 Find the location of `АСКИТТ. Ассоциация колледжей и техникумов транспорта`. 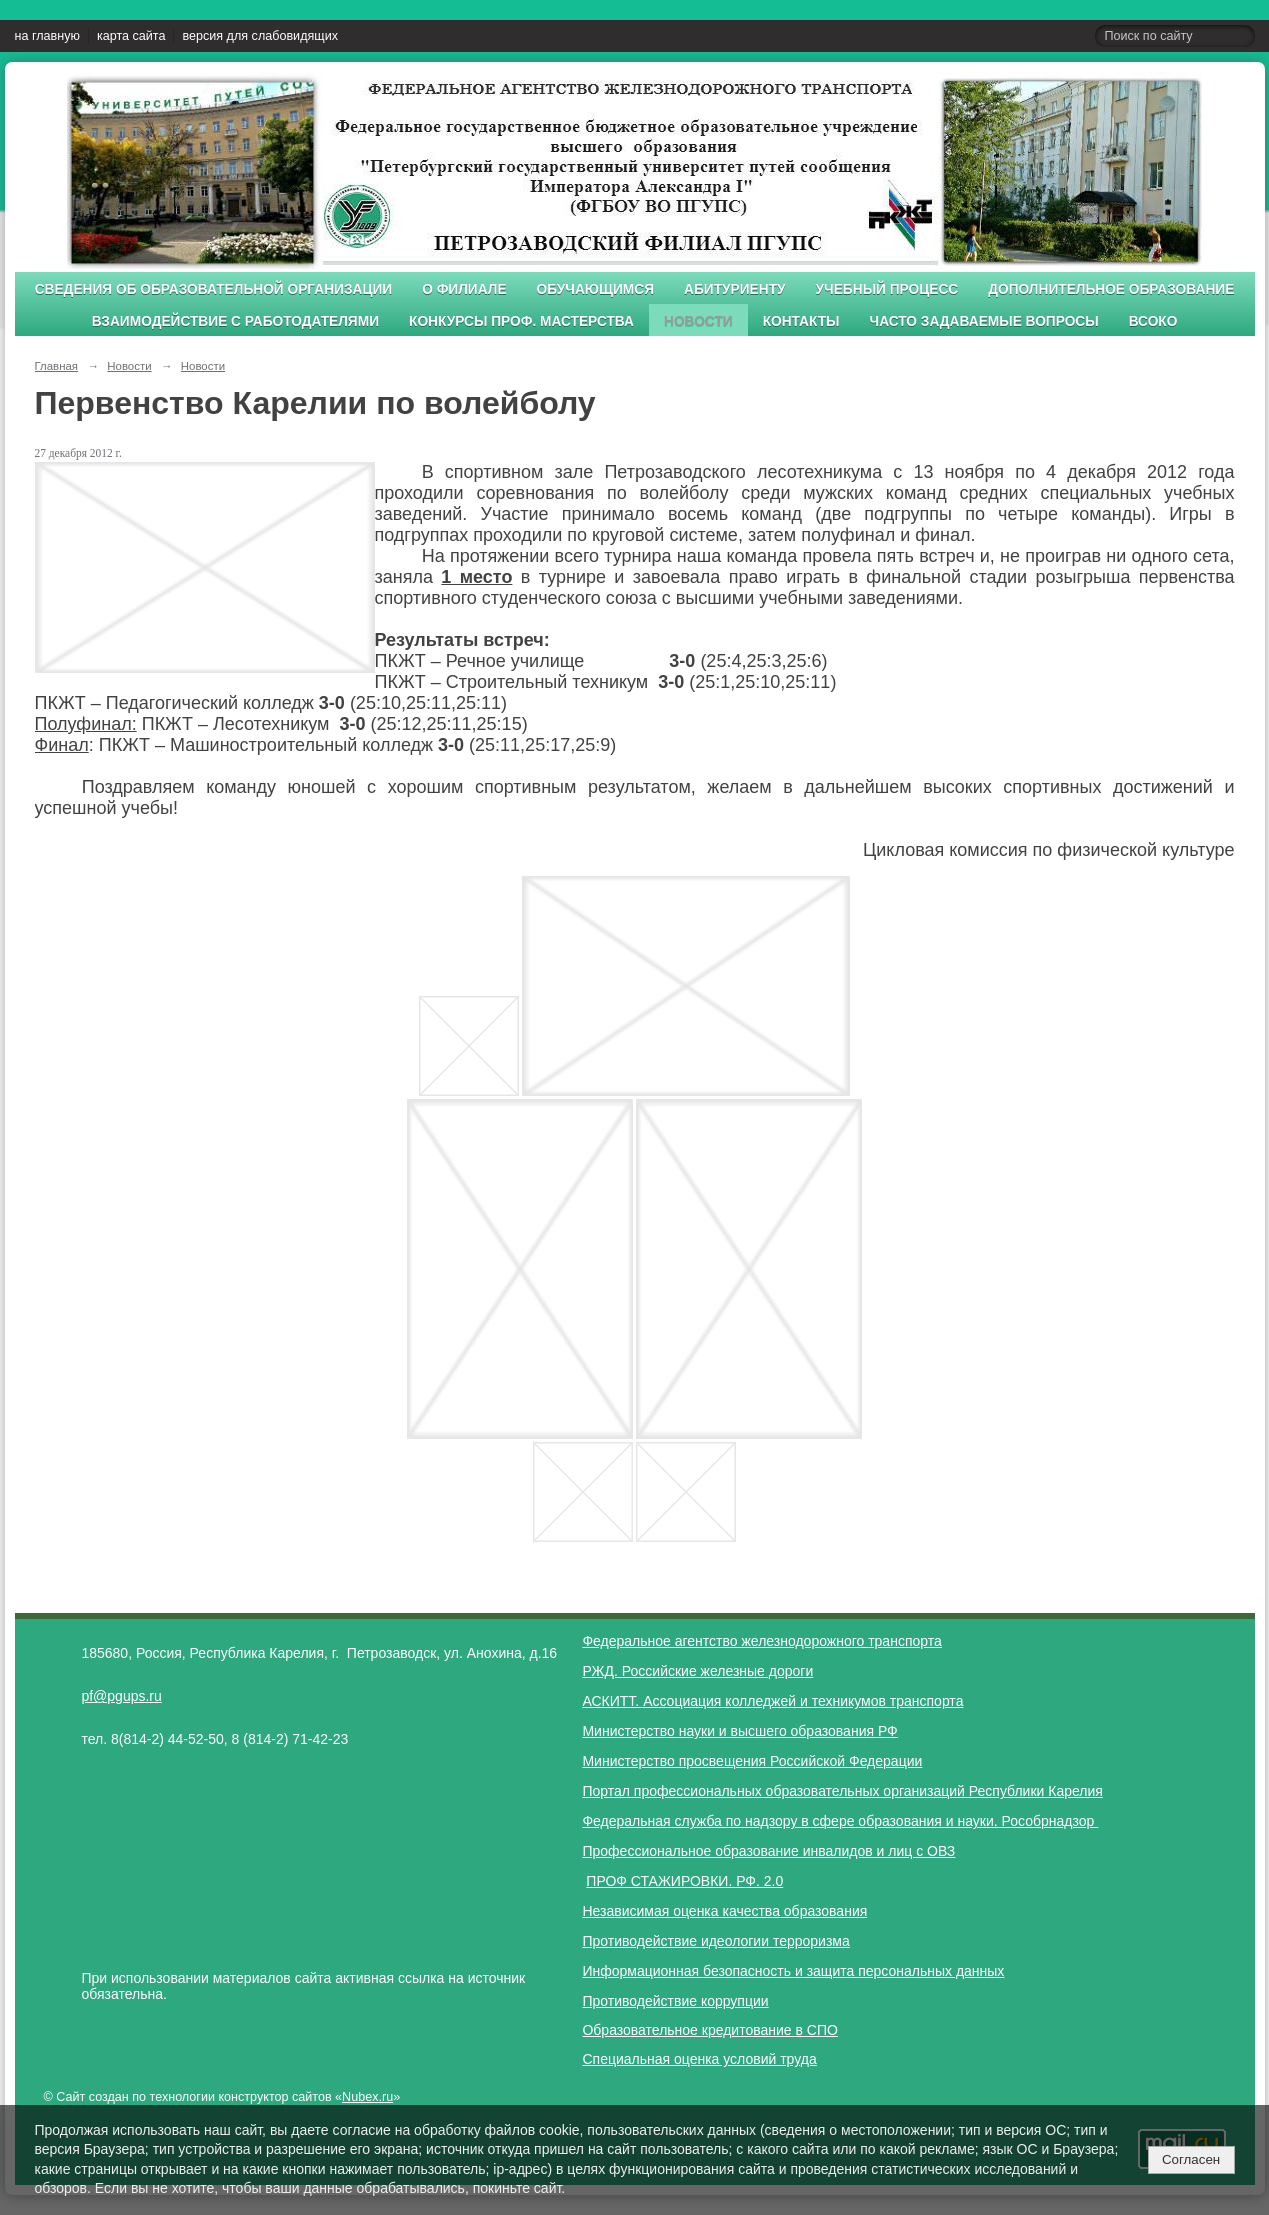

АСКИТТ. Ассоциация колледжей и техникумов транспорта is located at coordinates (772, 1701).